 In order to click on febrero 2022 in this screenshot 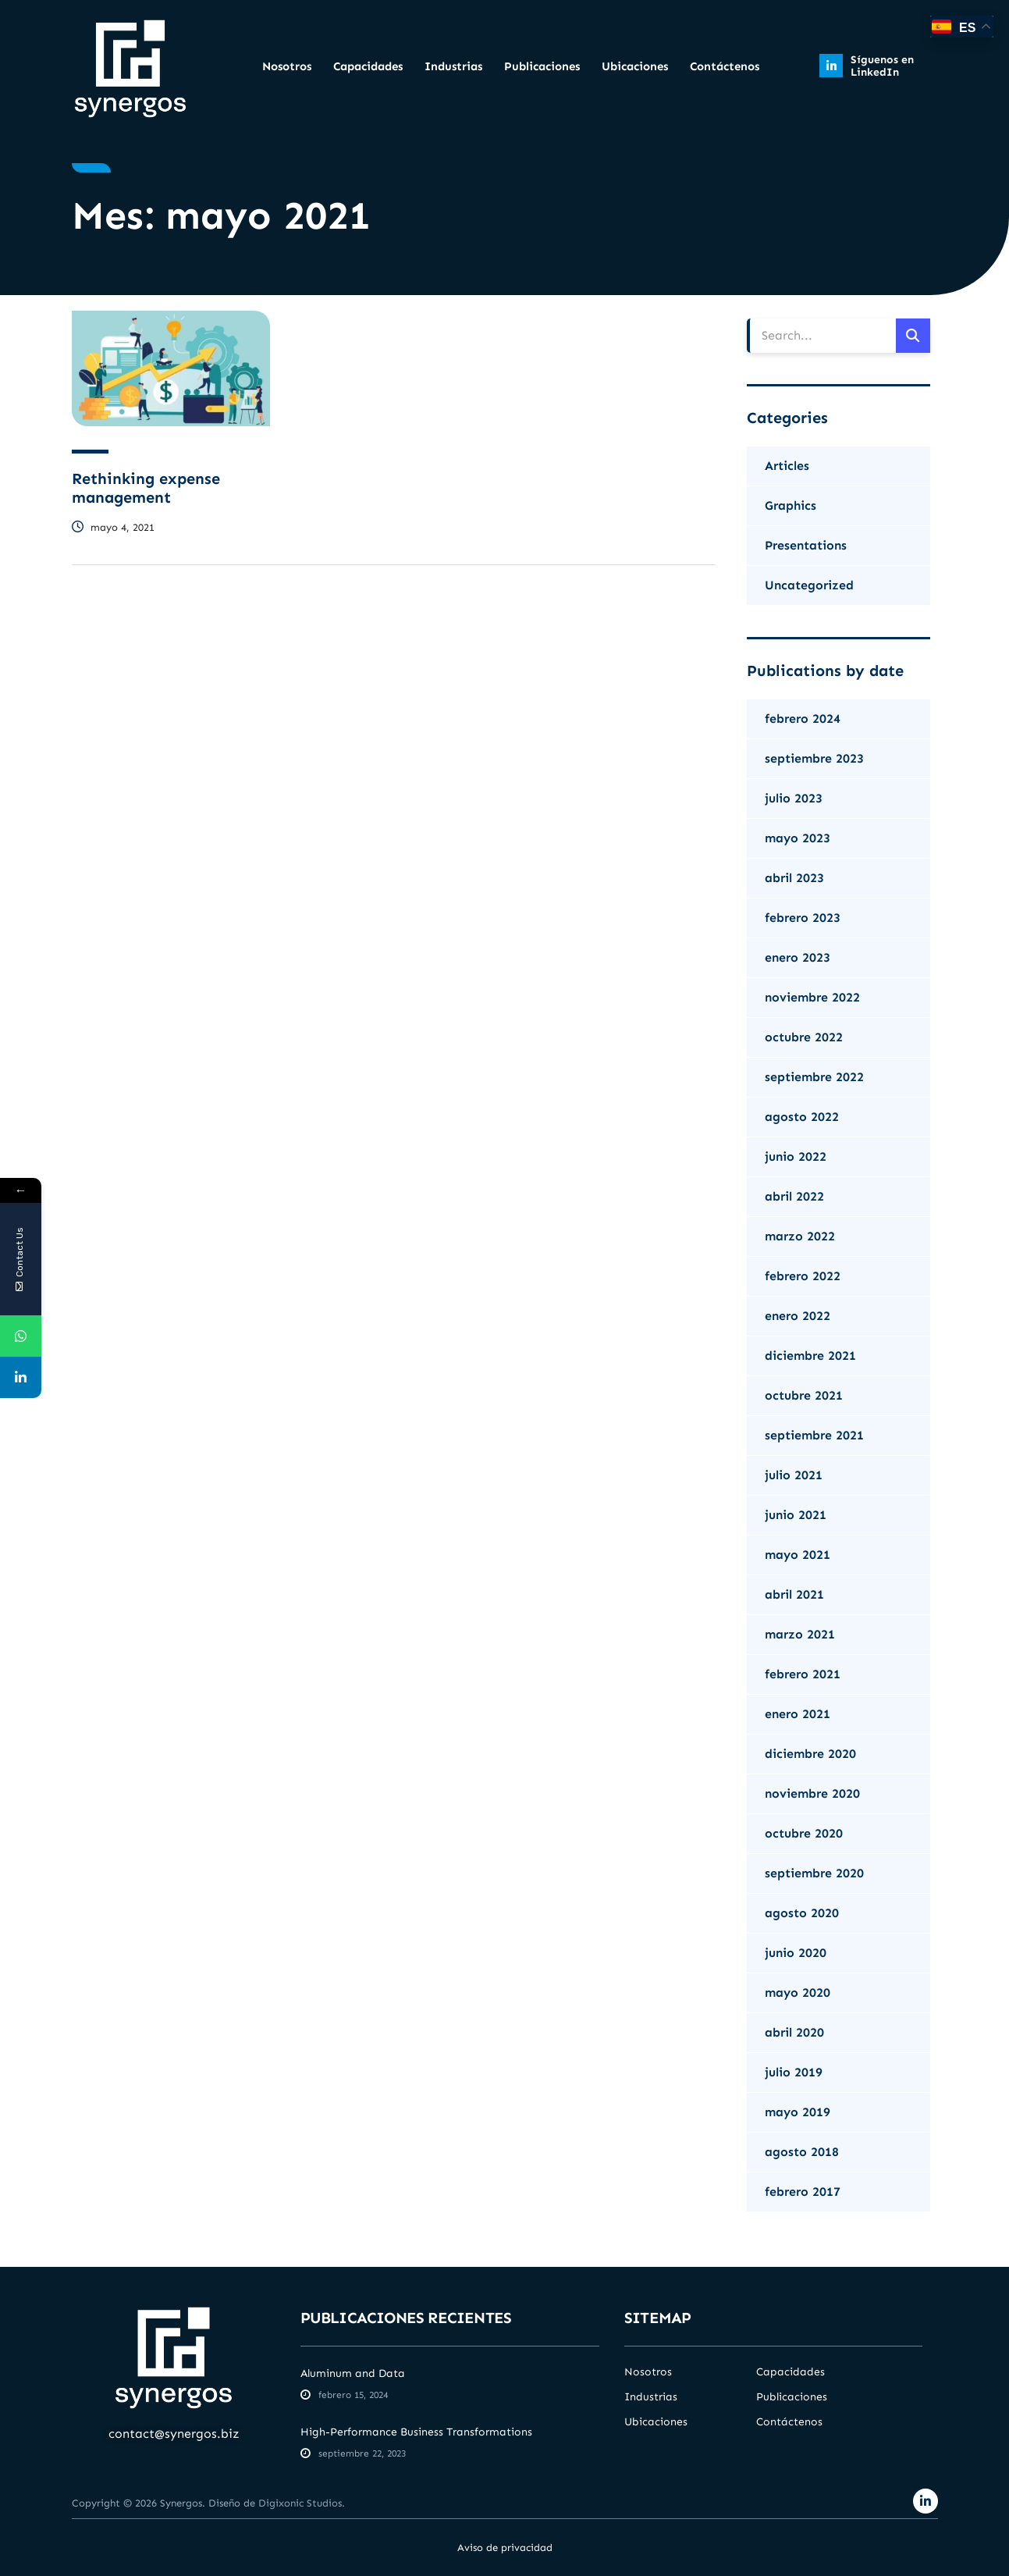, I will do `click(802, 1275)`.